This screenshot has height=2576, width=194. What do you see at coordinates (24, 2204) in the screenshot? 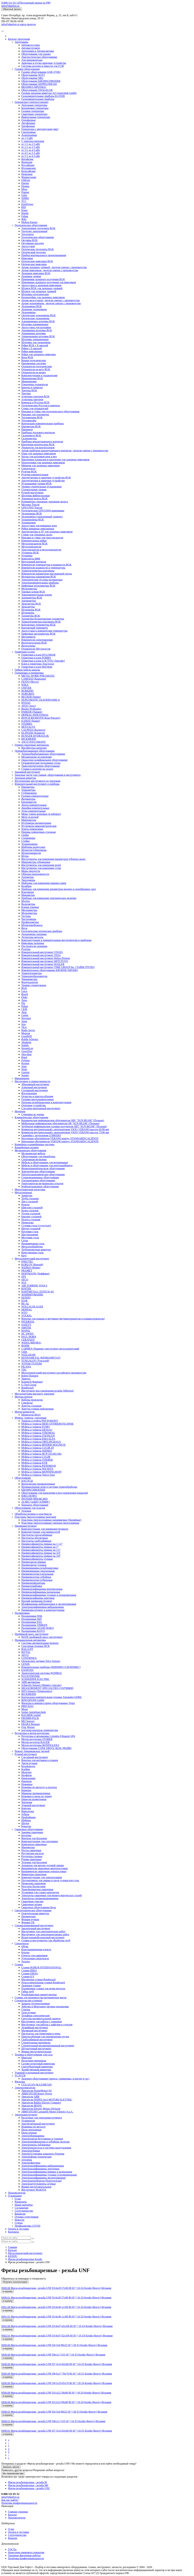
I see `Наши партнёры` at bounding box center [24, 2204].